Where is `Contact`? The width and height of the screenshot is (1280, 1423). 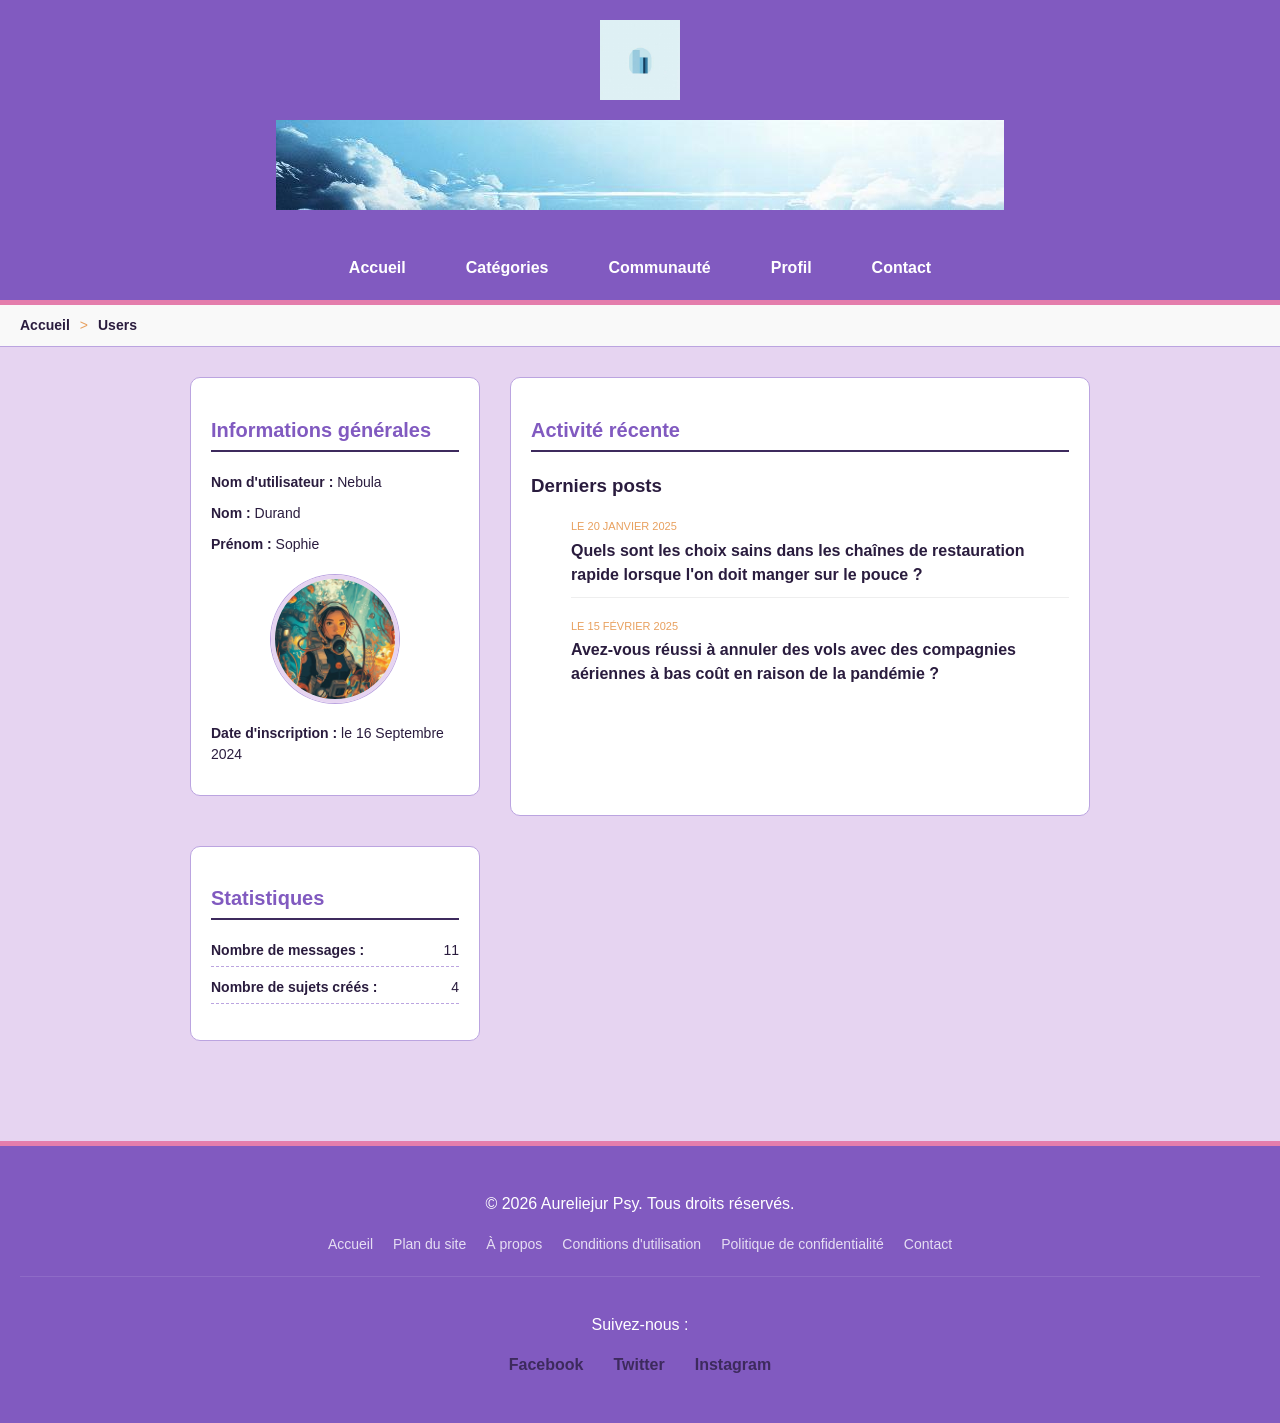 Contact is located at coordinates (902, 267).